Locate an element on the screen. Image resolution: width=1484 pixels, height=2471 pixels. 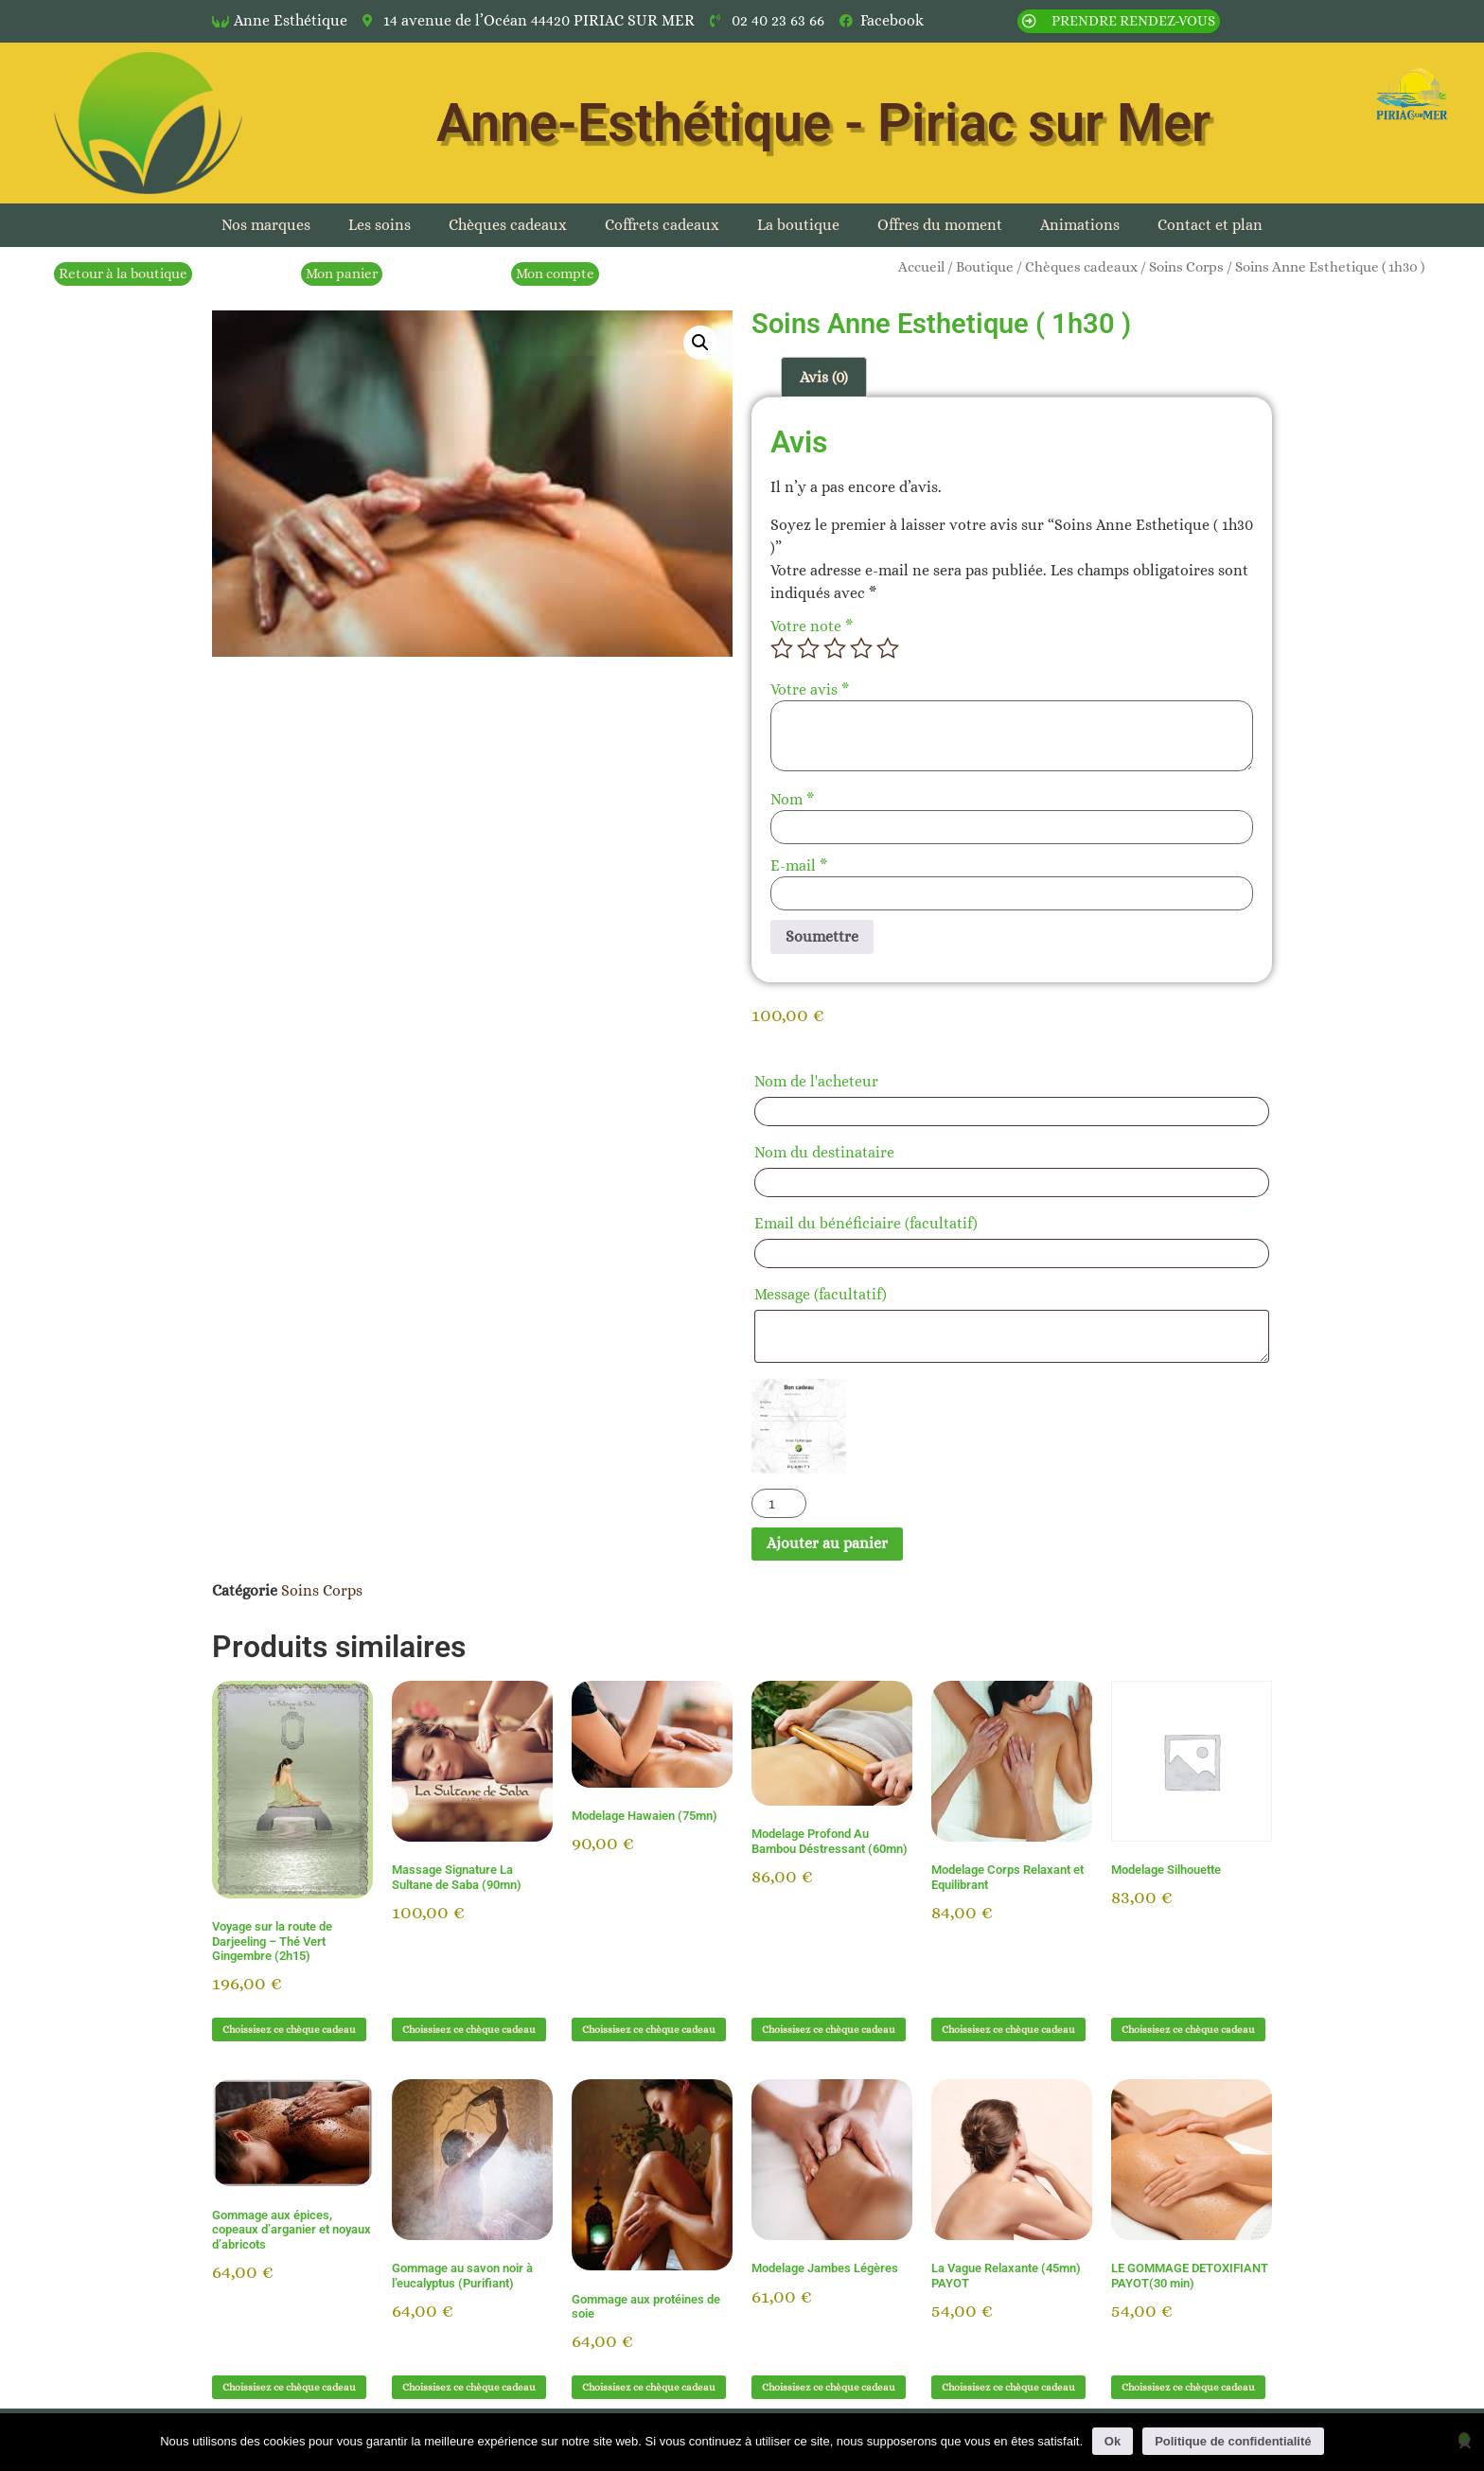
Les soins is located at coordinates (379, 225).